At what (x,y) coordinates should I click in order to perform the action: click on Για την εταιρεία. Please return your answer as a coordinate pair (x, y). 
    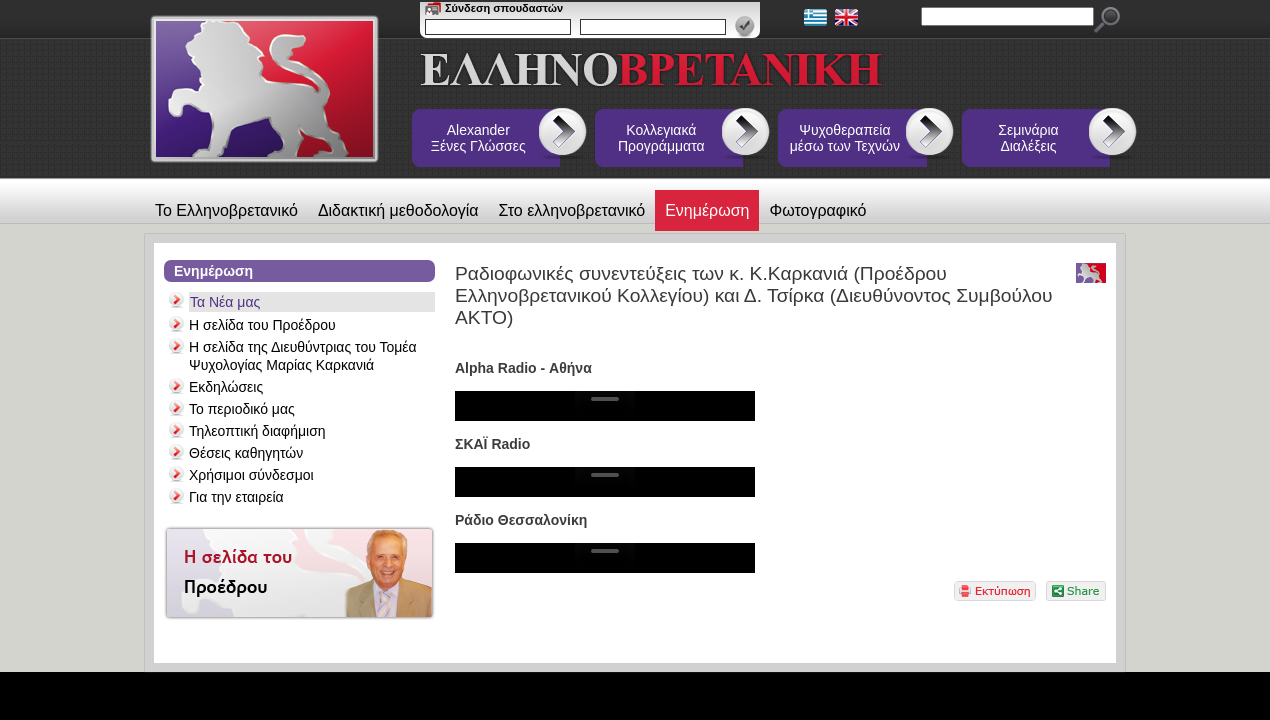
    Looking at the image, I should click on (236, 497).